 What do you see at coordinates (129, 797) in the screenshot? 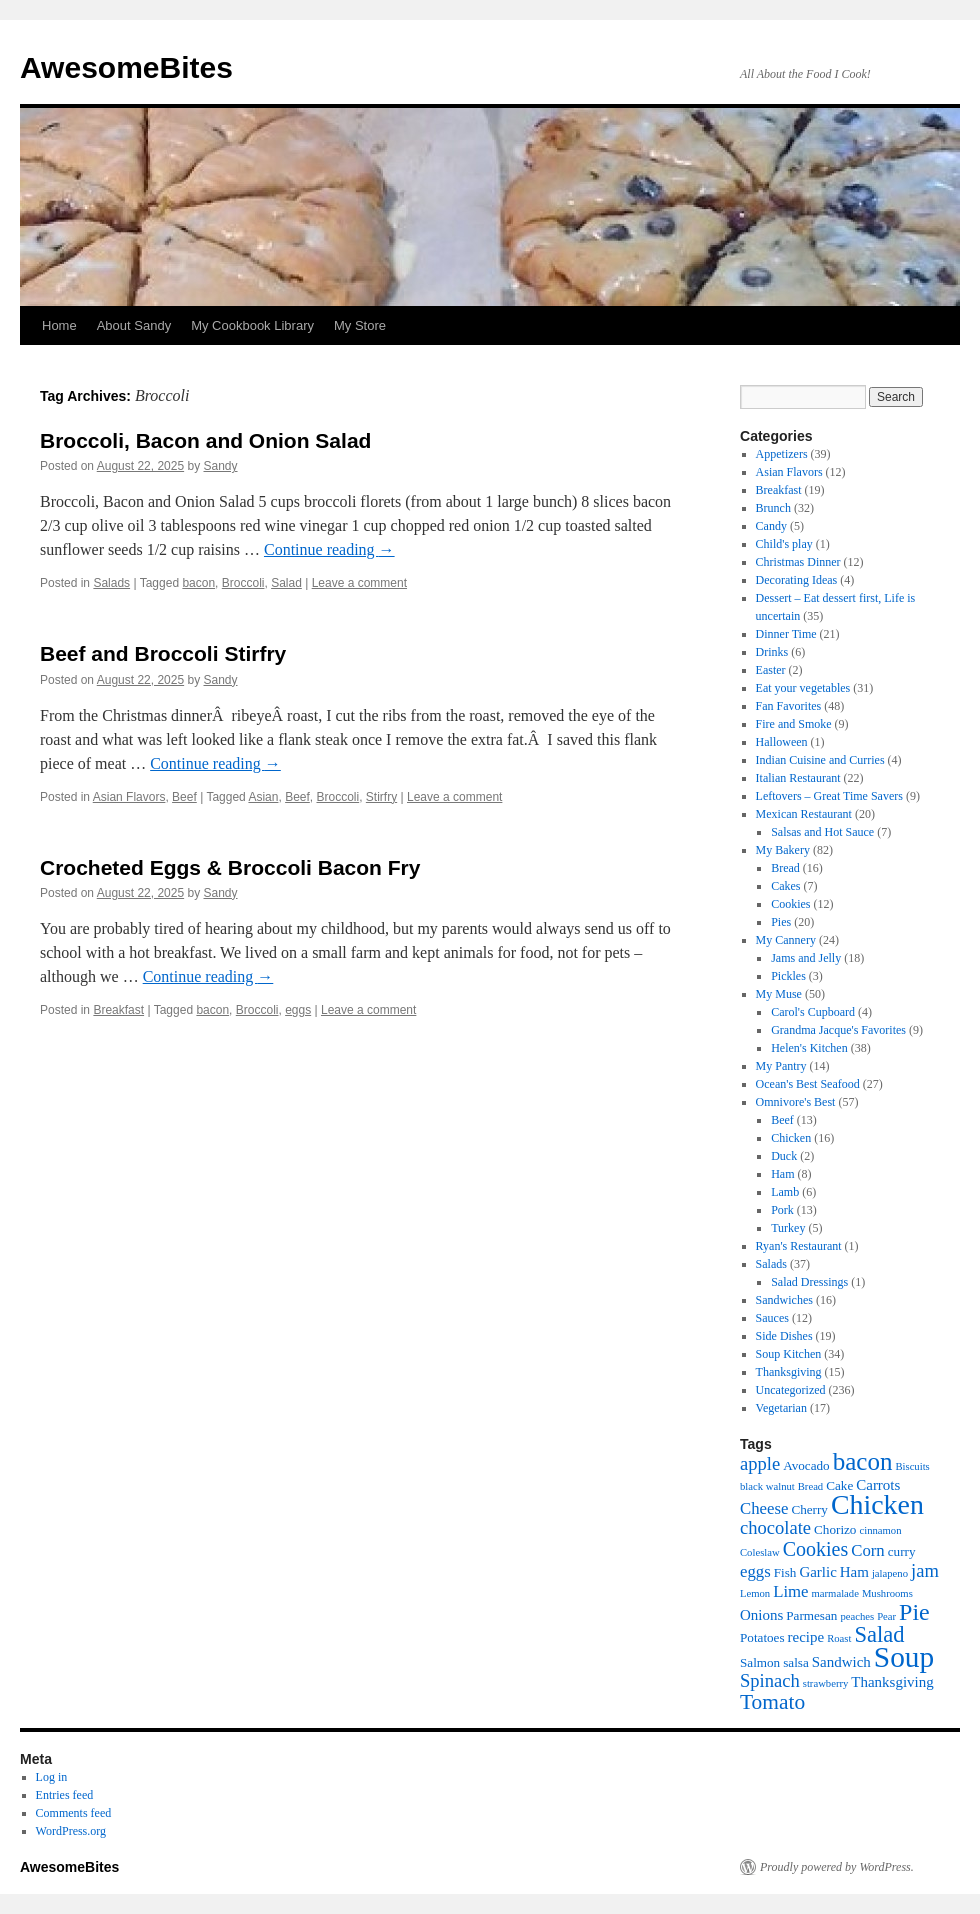
I see `Asian Flavors` at bounding box center [129, 797].